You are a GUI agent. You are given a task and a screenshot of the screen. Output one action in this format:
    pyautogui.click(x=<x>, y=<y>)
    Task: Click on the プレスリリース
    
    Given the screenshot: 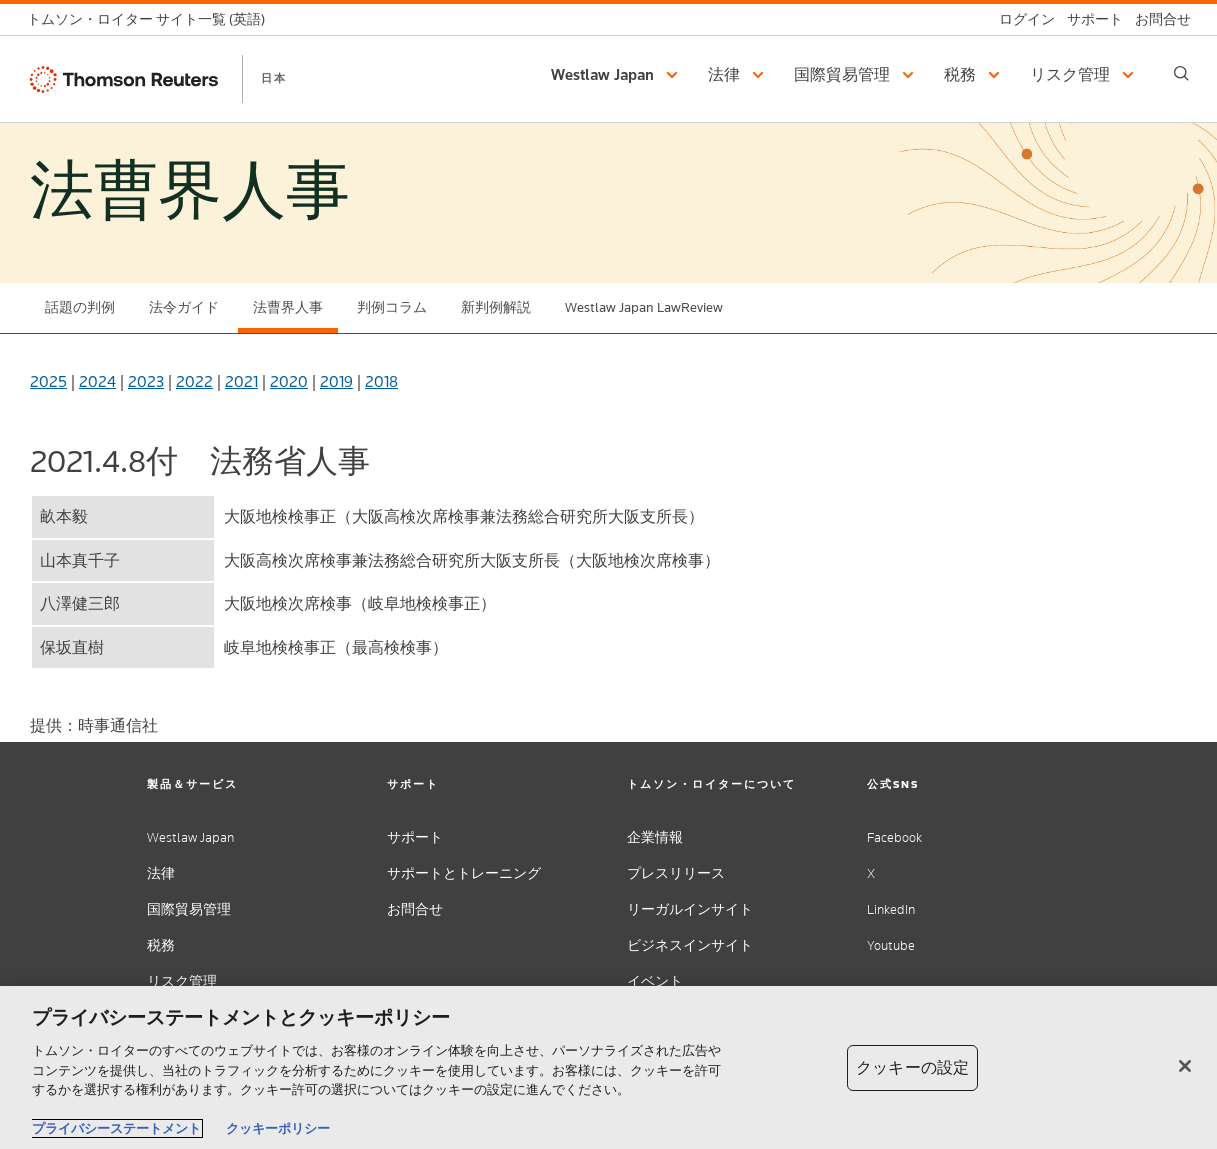 What is the action you would take?
    pyautogui.click(x=676, y=873)
    